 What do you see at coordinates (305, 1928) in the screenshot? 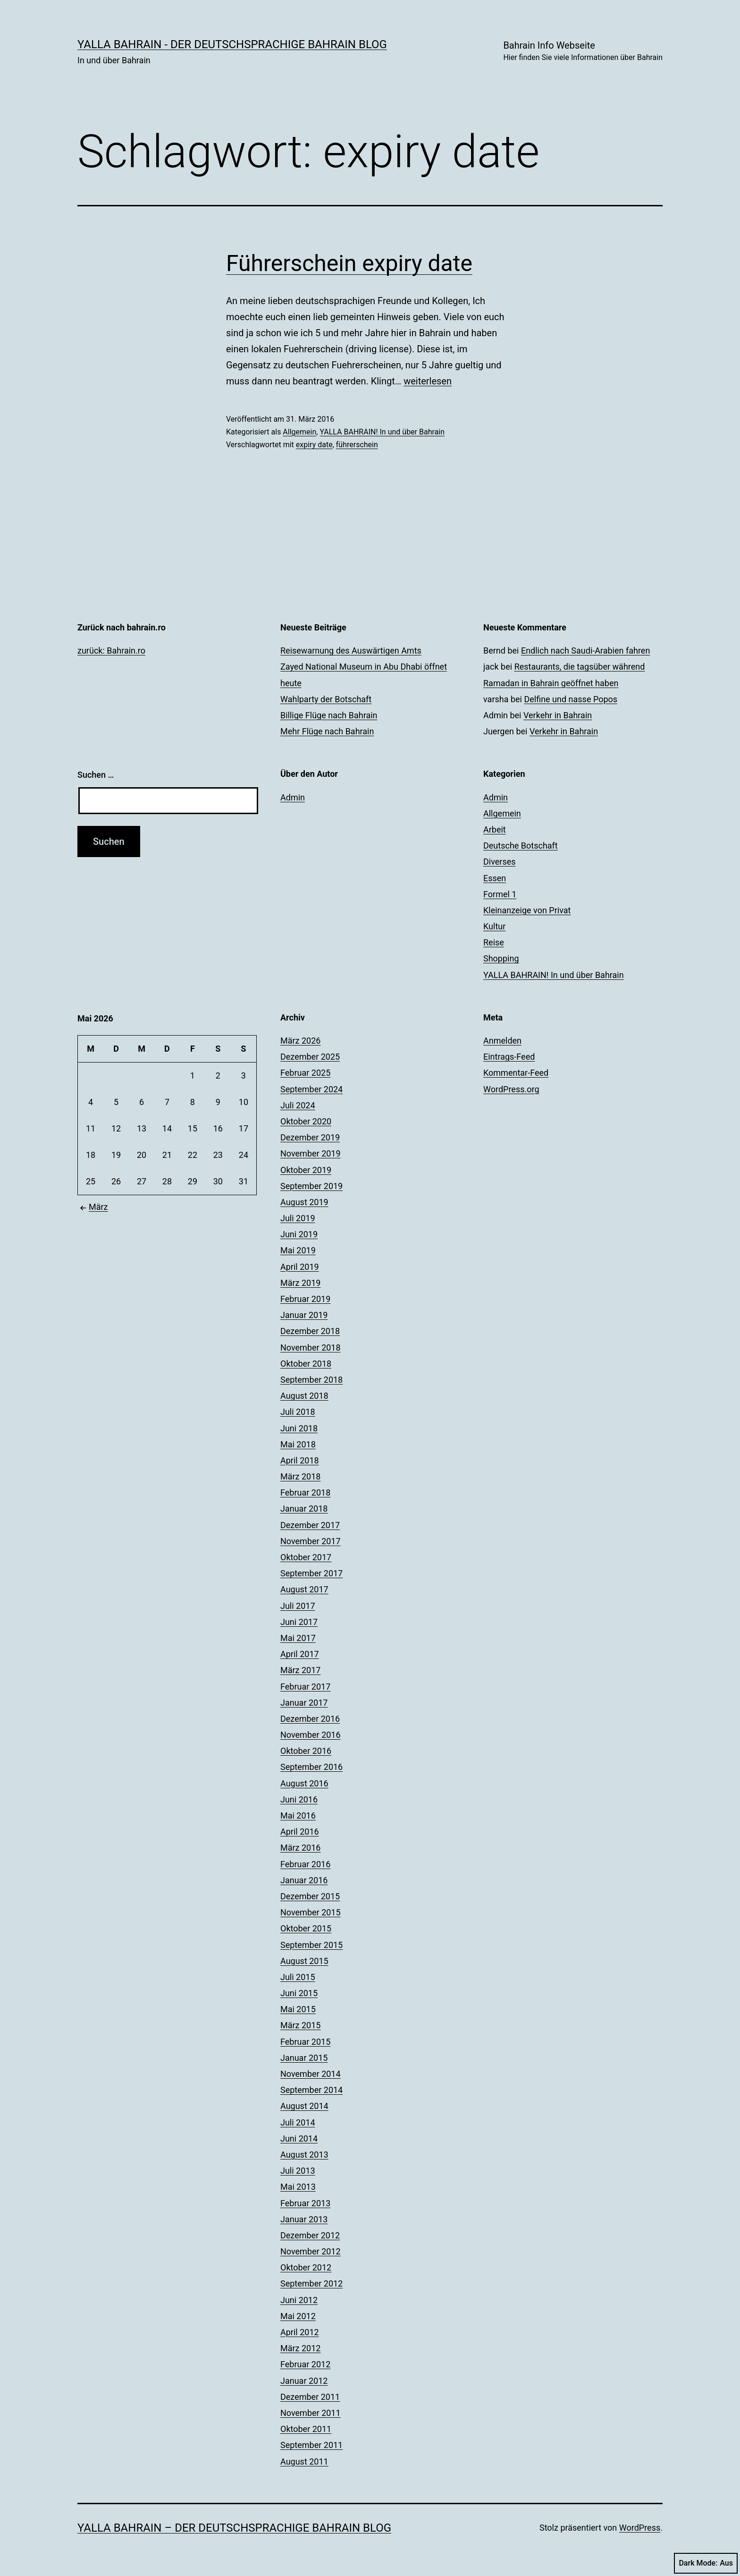
I see `Oktober 2015` at bounding box center [305, 1928].